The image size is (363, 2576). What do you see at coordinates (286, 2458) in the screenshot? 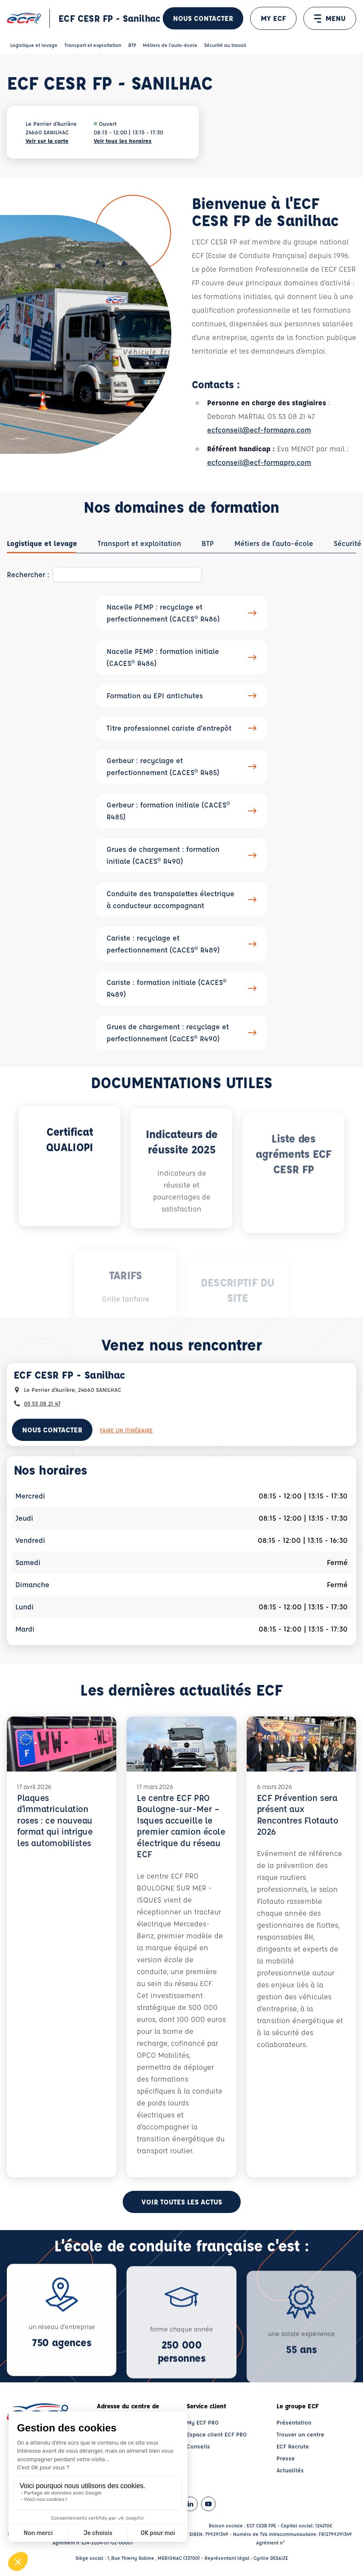
I see `Presse` at bounding box center [286, 2458].